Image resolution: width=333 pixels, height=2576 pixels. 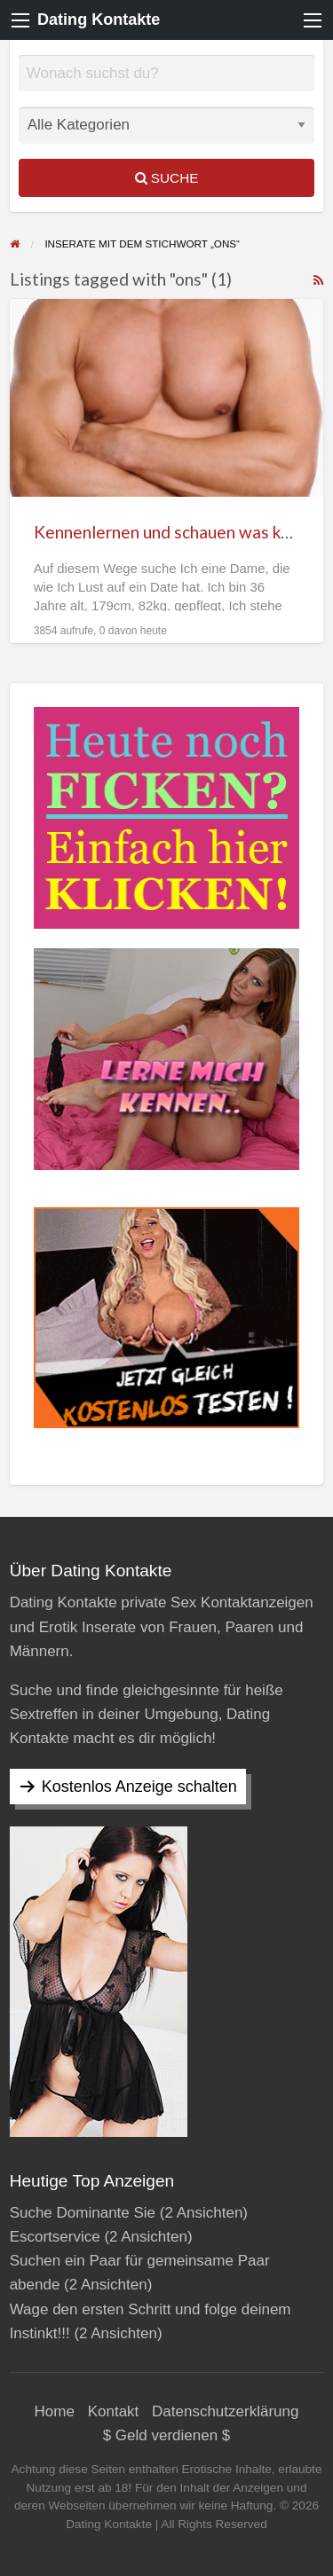 What do you see at coordinates (180, 532) in the screenshot?
I see `Kennenlernen und schauen was kommt` at bounding box center [180, 532].